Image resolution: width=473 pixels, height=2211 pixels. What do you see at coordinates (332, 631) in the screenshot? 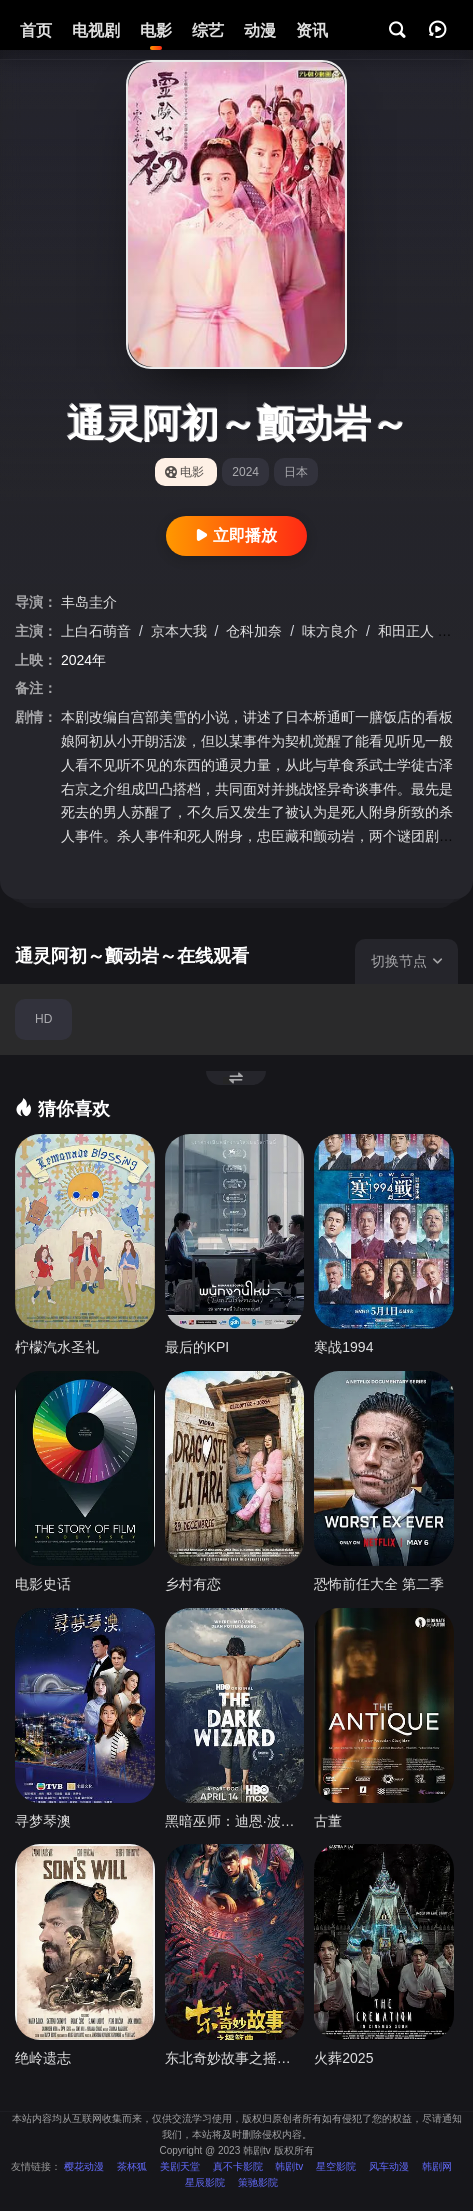
I see `味方良介` at bounding box center [332, 631].